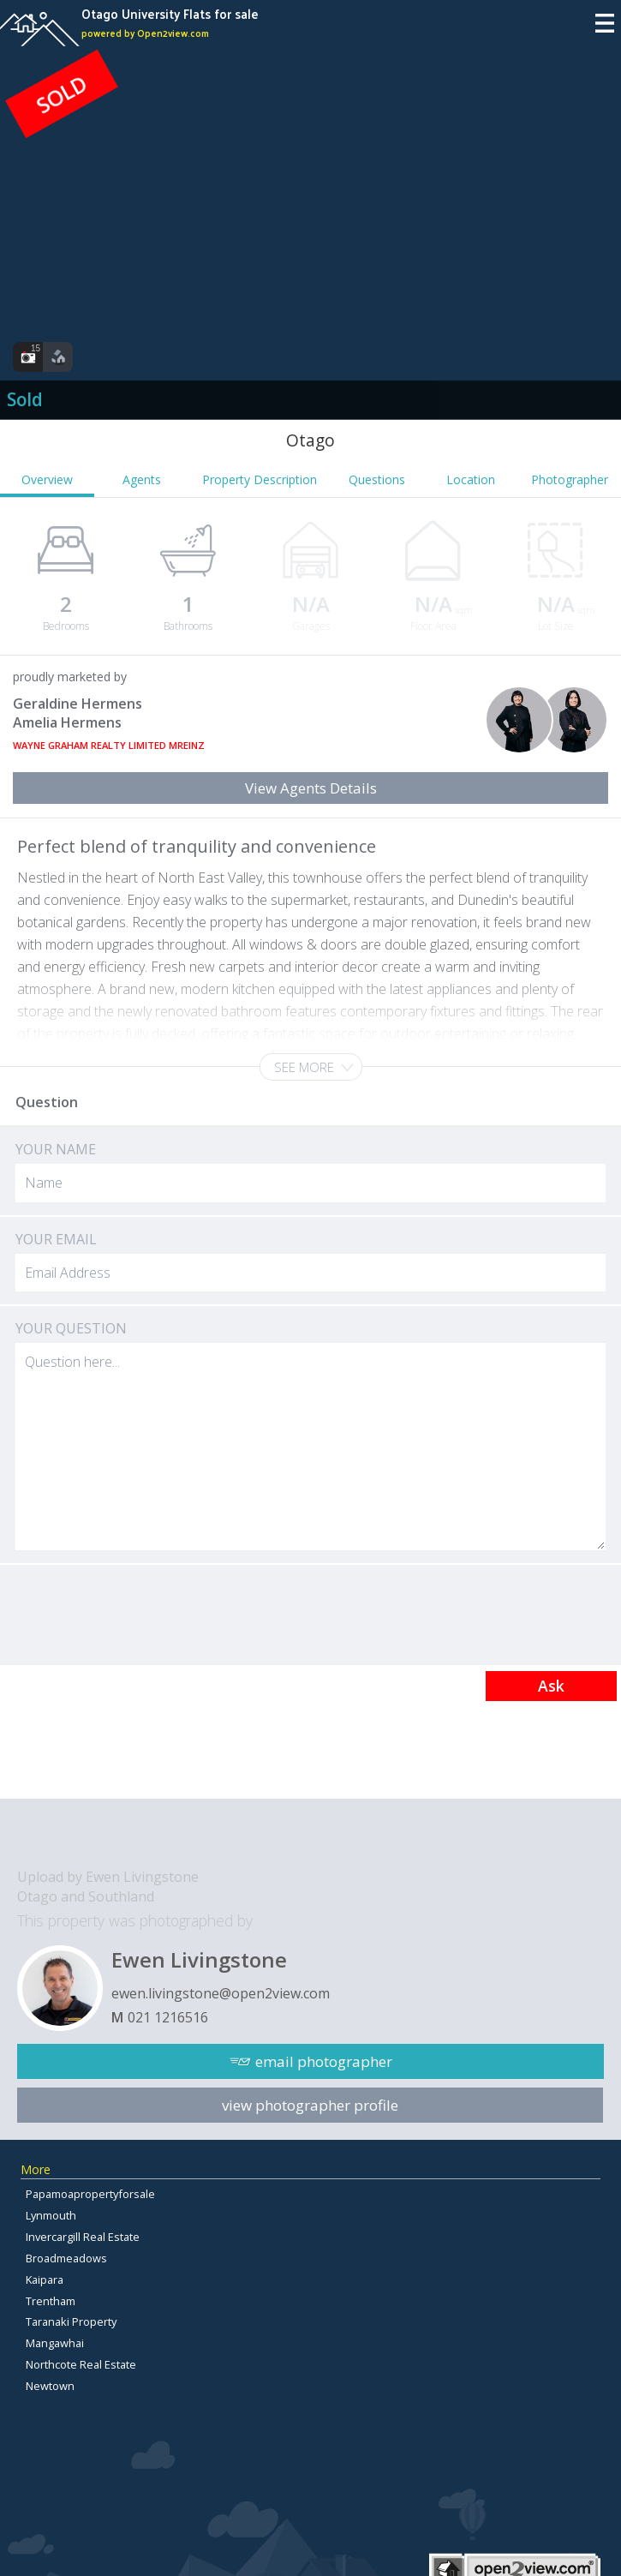  I want to click on Trentham, so click(50, 2301).